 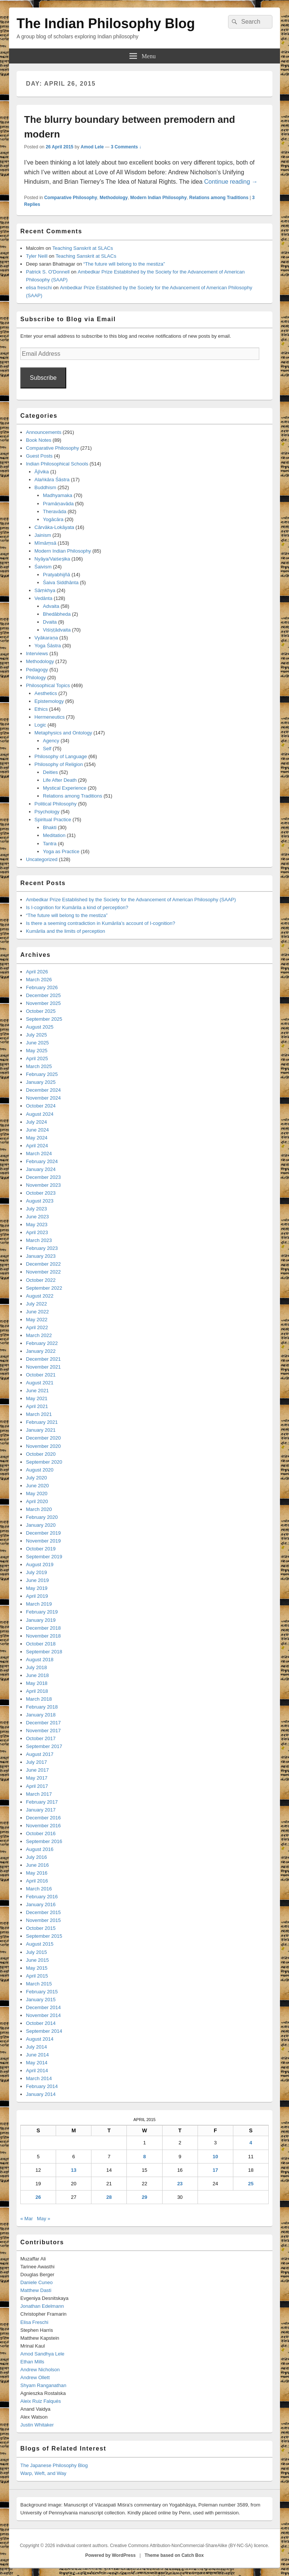 What do you see at coordinates (47, 811) in the screenshot?
I see `Psychology` at bounding box center [47, 811].